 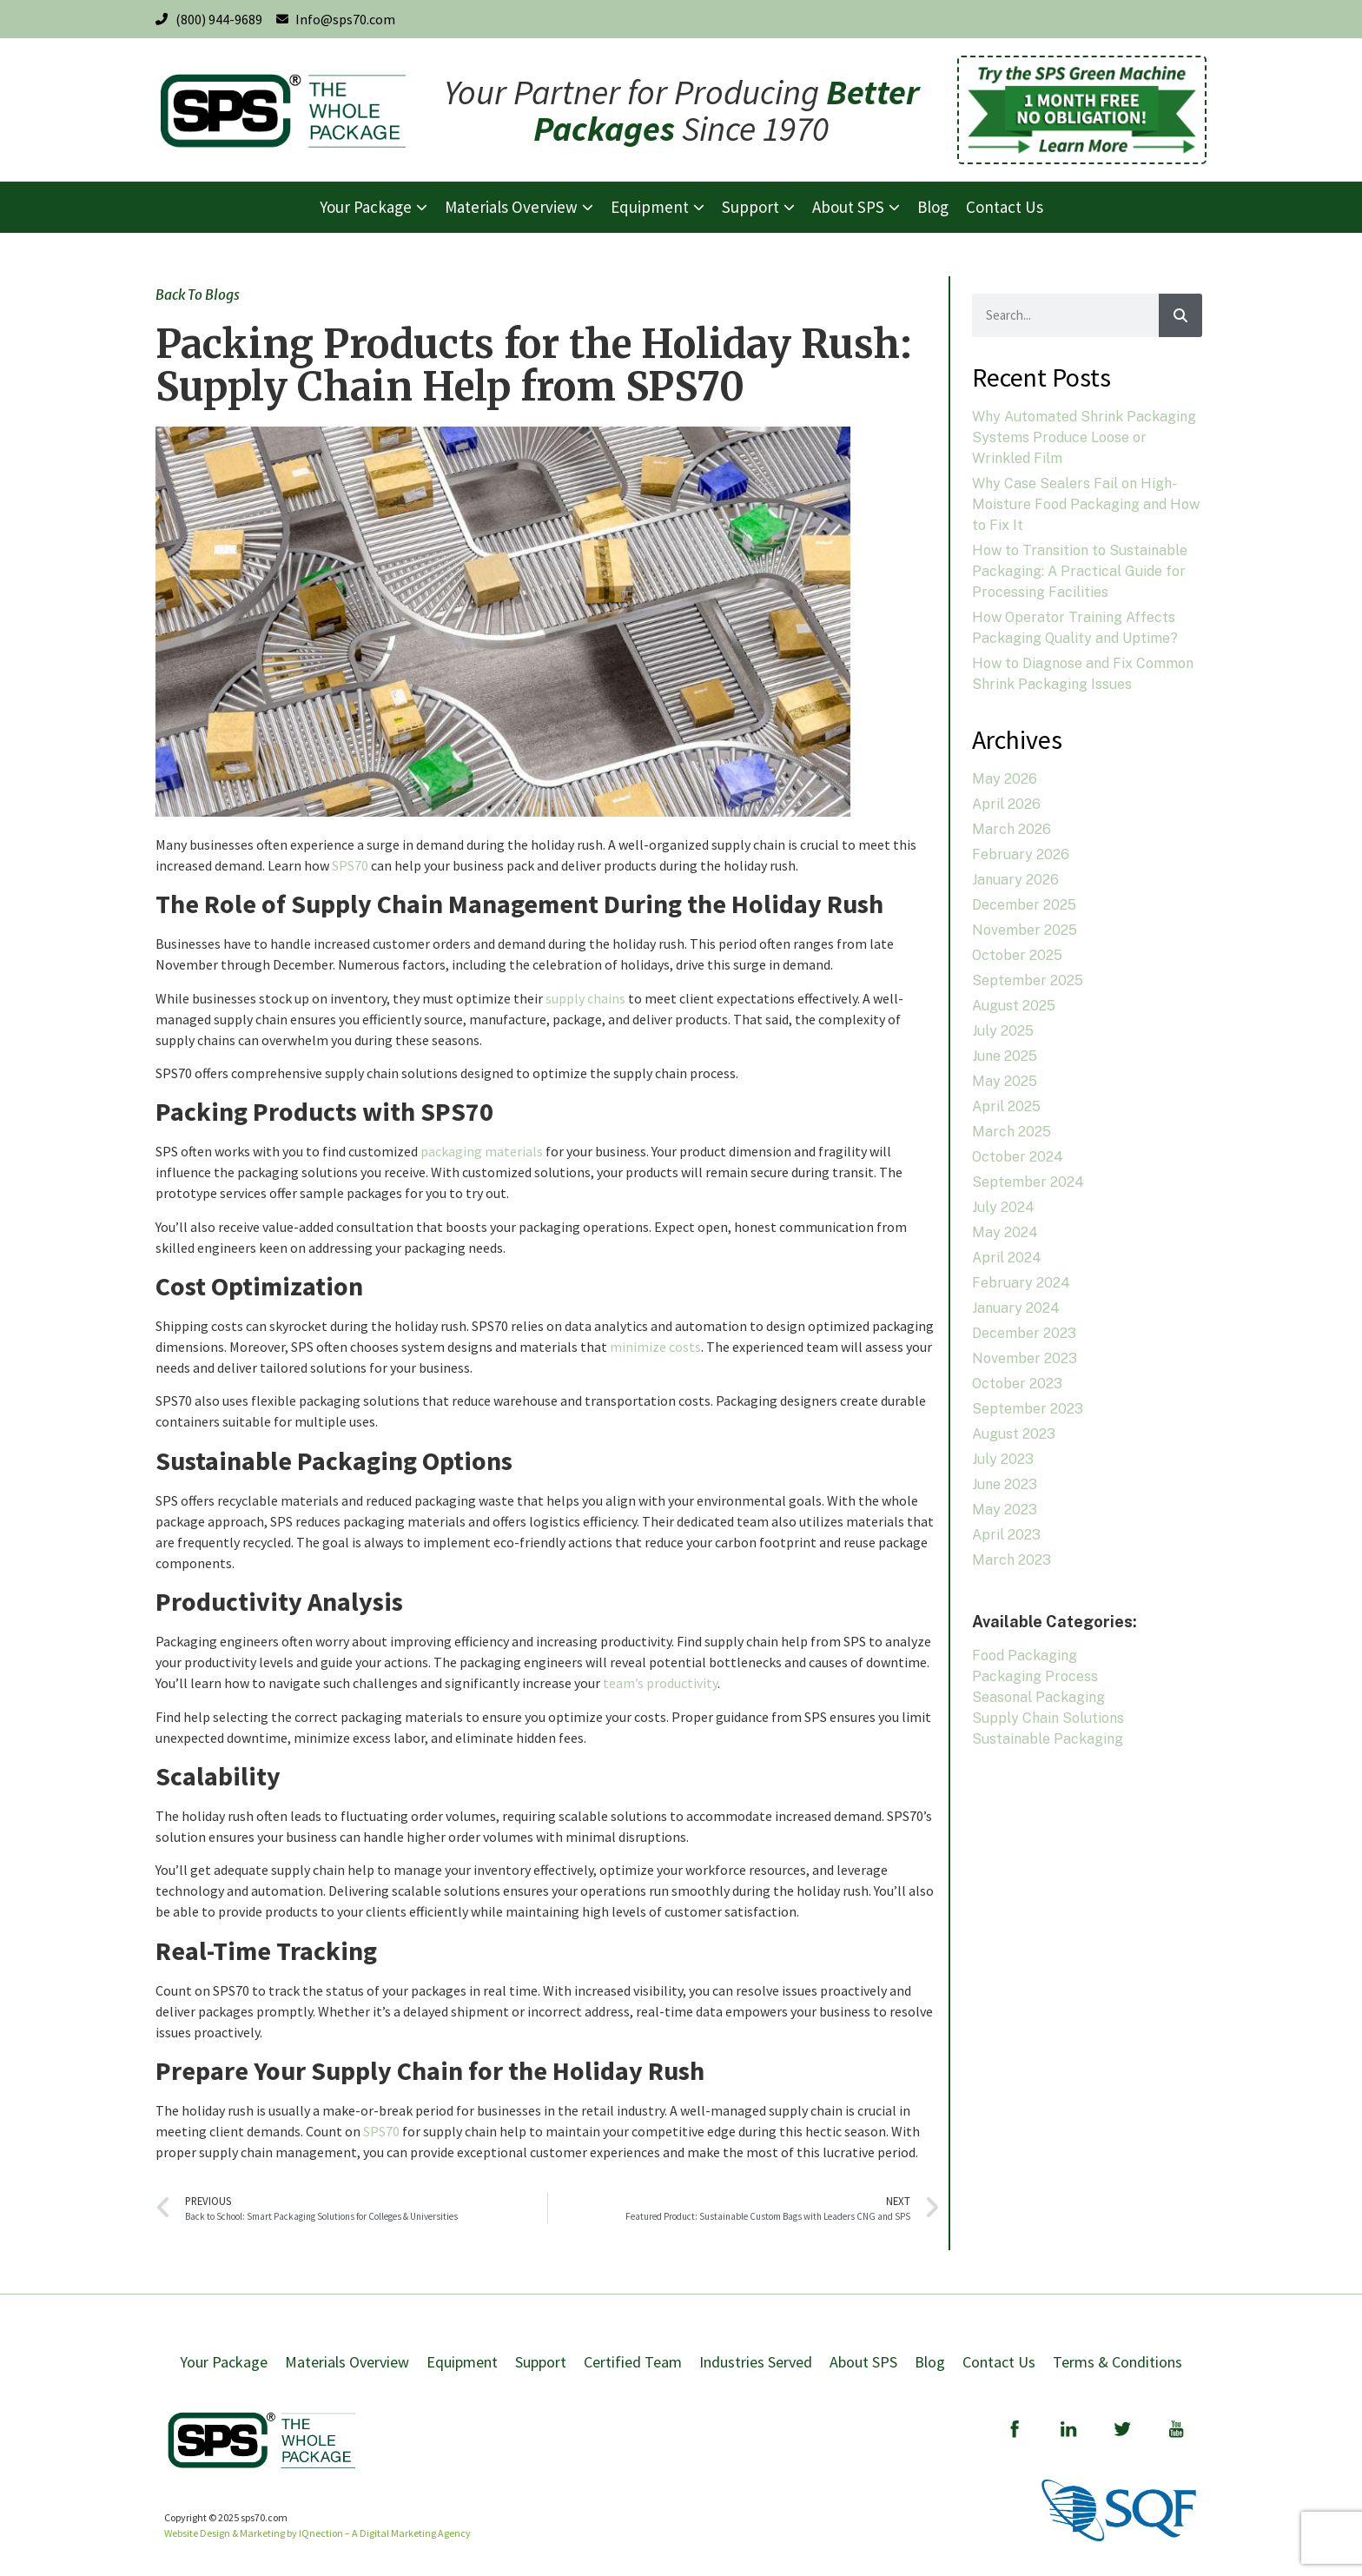 What do you see at coordinates (1028, 1182) in the screenshot?
I see `September 2024` at bounding box center [1028, 1182].